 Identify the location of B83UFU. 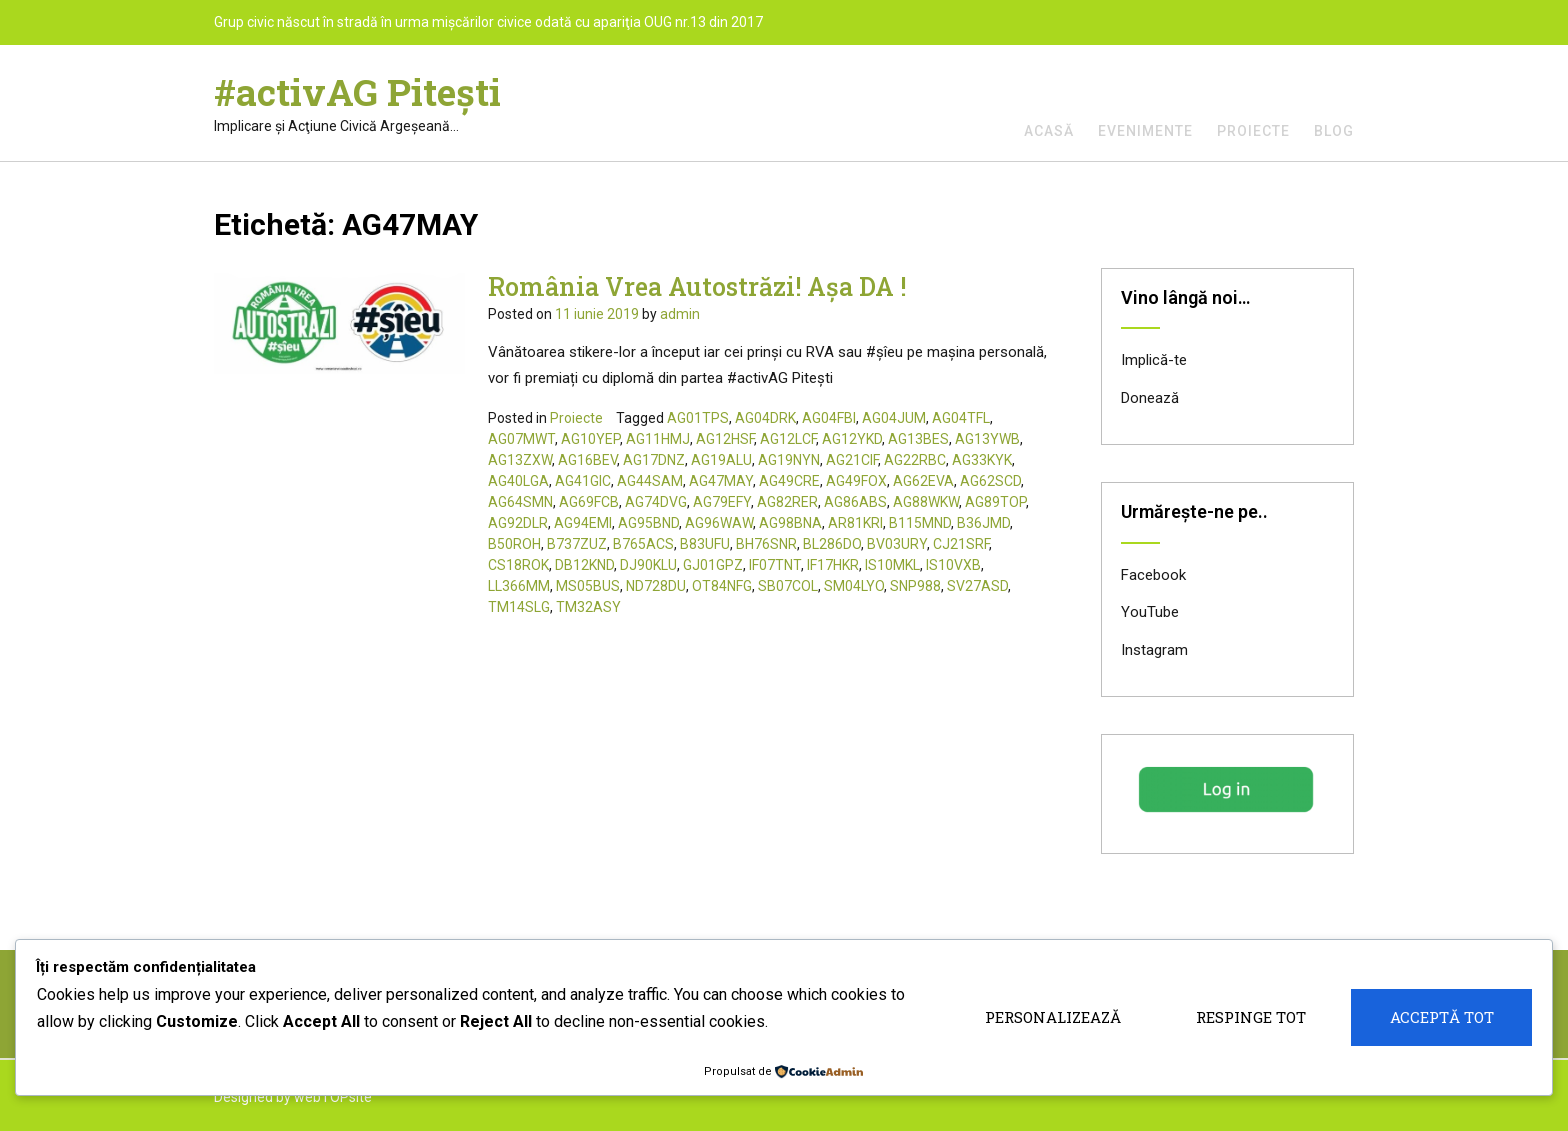
(705, 544).